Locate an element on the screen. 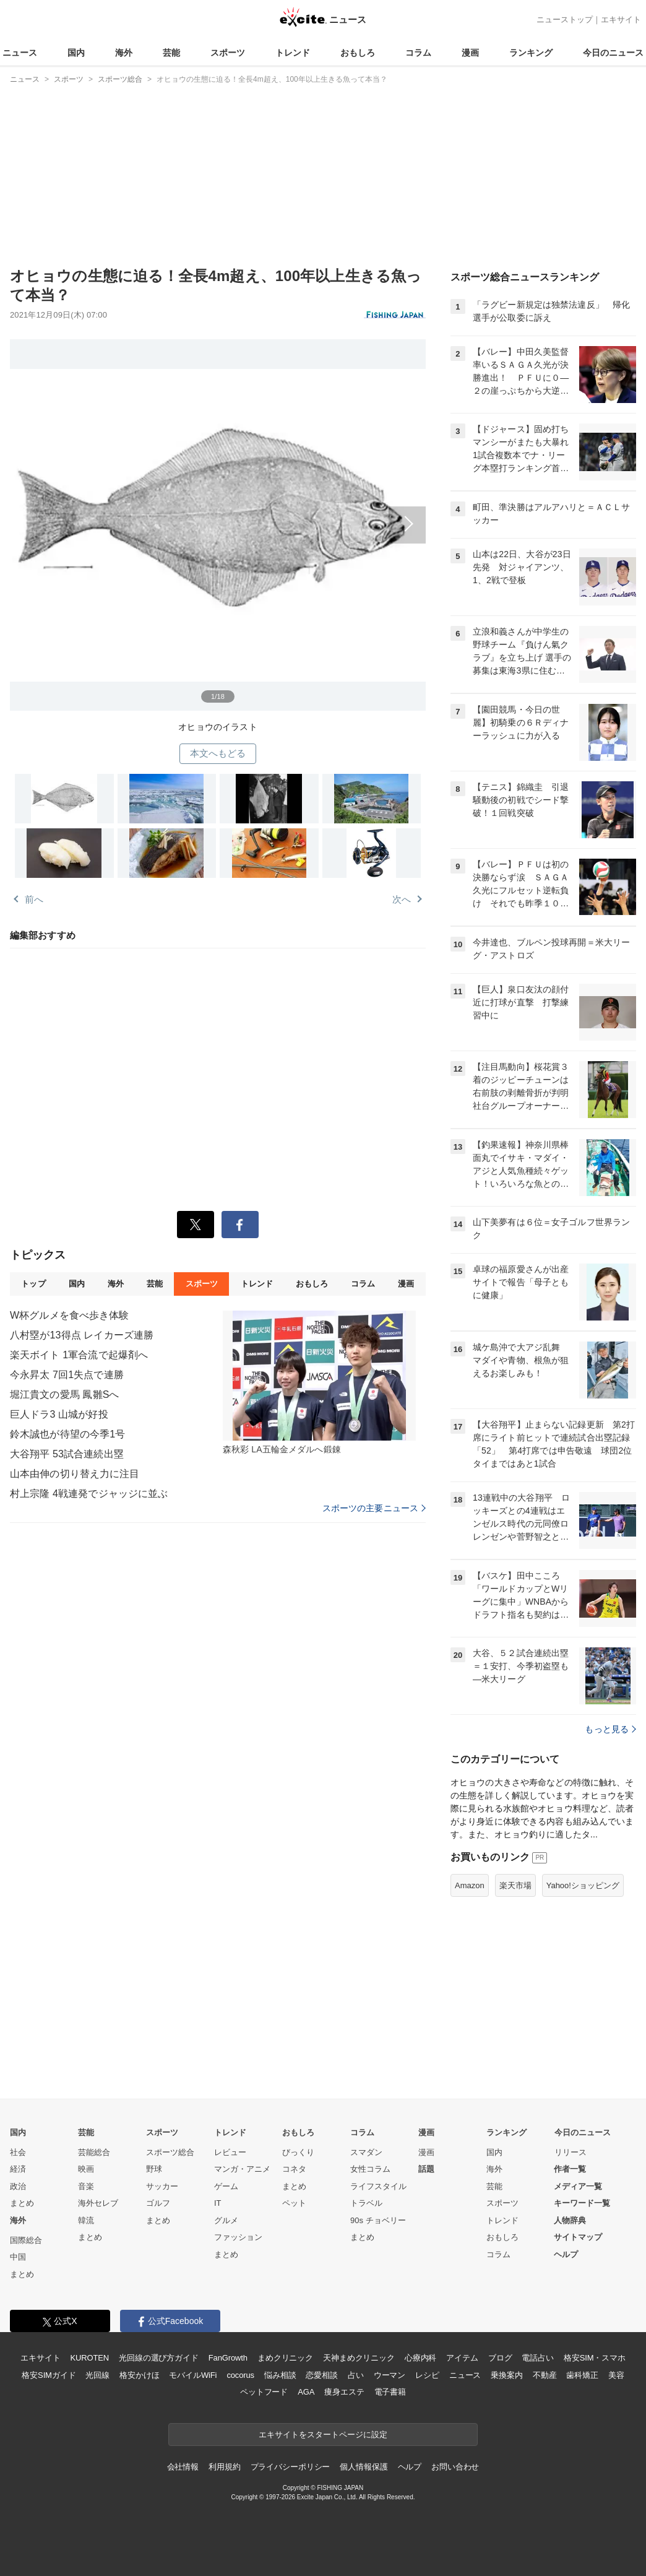  ランキング is located at coordinates (531, 53).